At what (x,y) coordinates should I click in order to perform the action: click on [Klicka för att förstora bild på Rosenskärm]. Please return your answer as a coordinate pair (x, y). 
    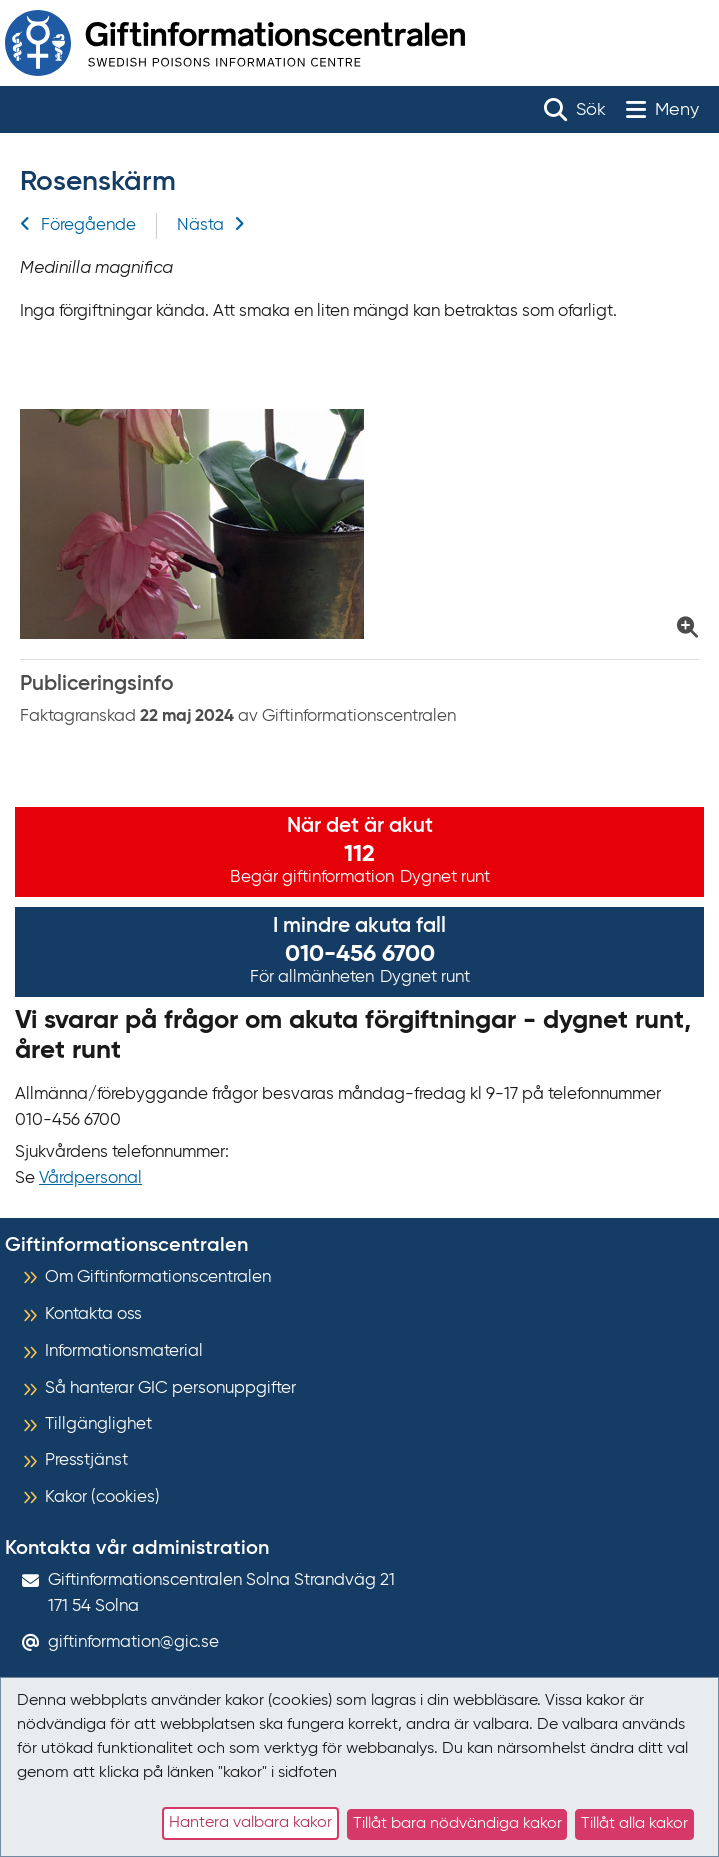
    Looking at the image, I should click on (359, 524).